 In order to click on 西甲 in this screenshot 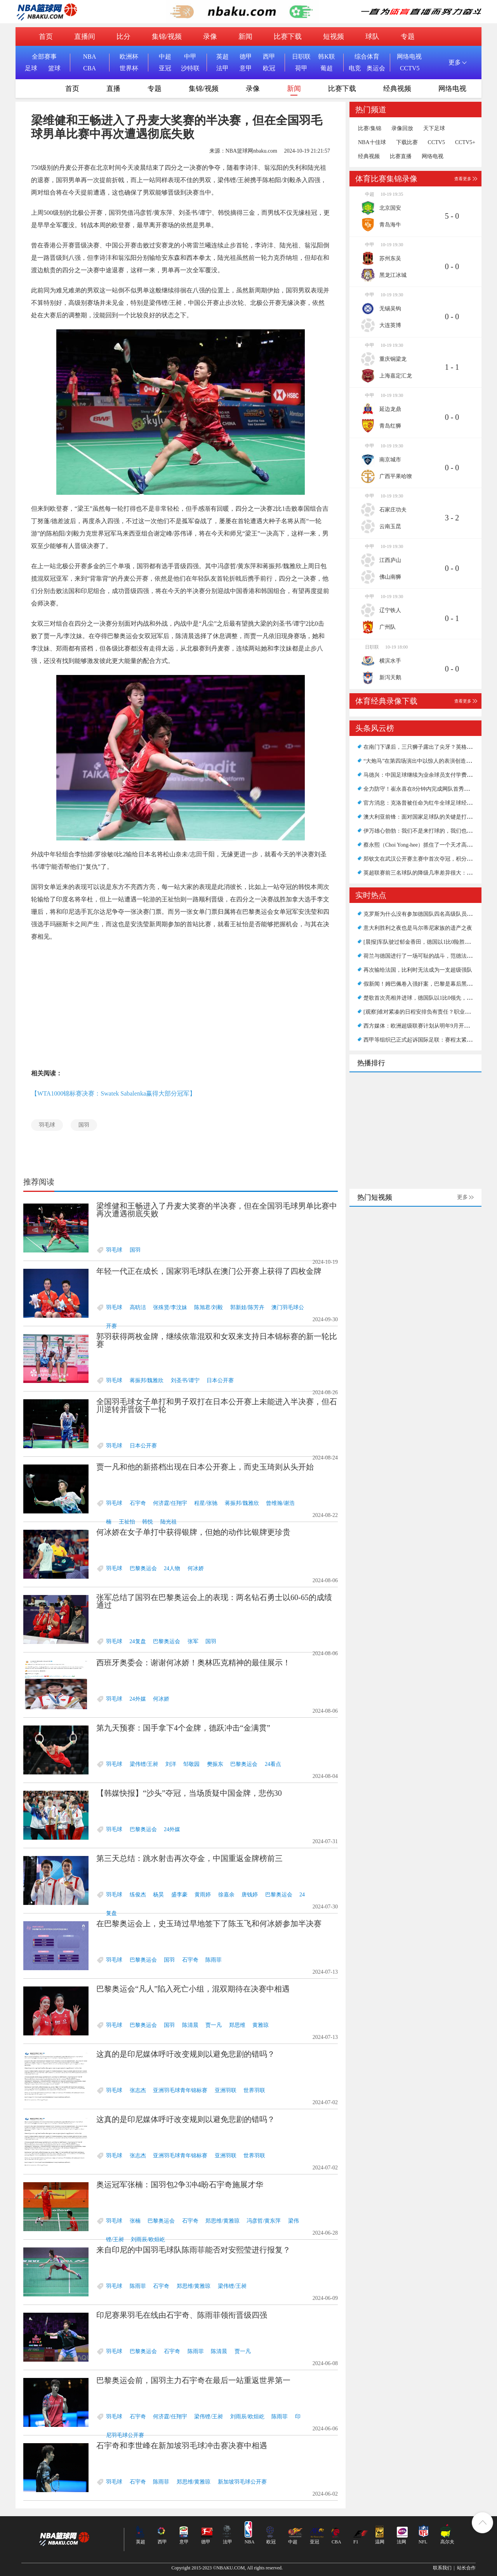, I will do `click(269, 56)`.